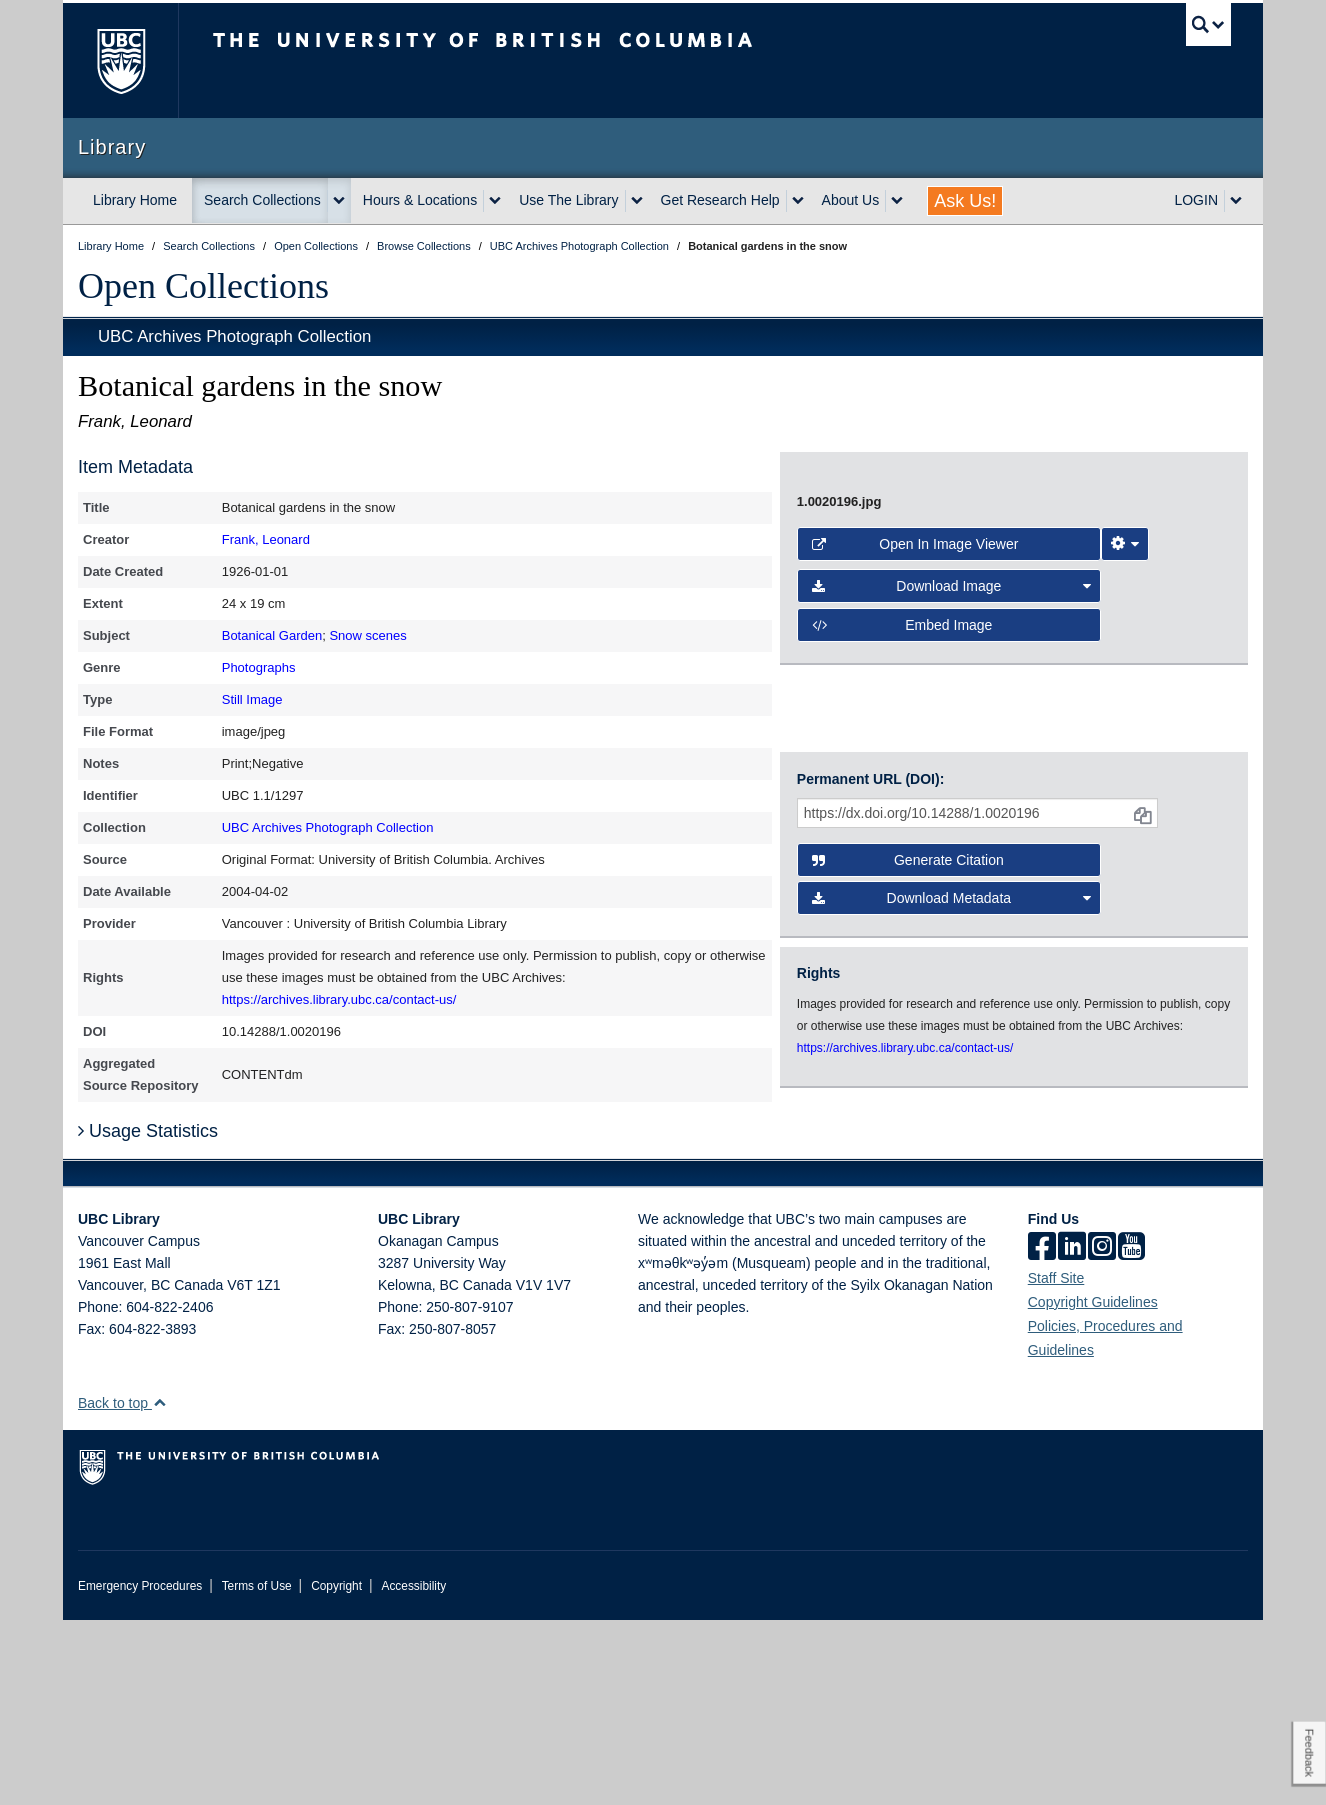 Image resolution: width=1326 pixels, height=1805 pixels. What do you see at coordinates (908, 1065) in the screenshot?
I see `Generate Citation` at bounding box center [908, 1065].